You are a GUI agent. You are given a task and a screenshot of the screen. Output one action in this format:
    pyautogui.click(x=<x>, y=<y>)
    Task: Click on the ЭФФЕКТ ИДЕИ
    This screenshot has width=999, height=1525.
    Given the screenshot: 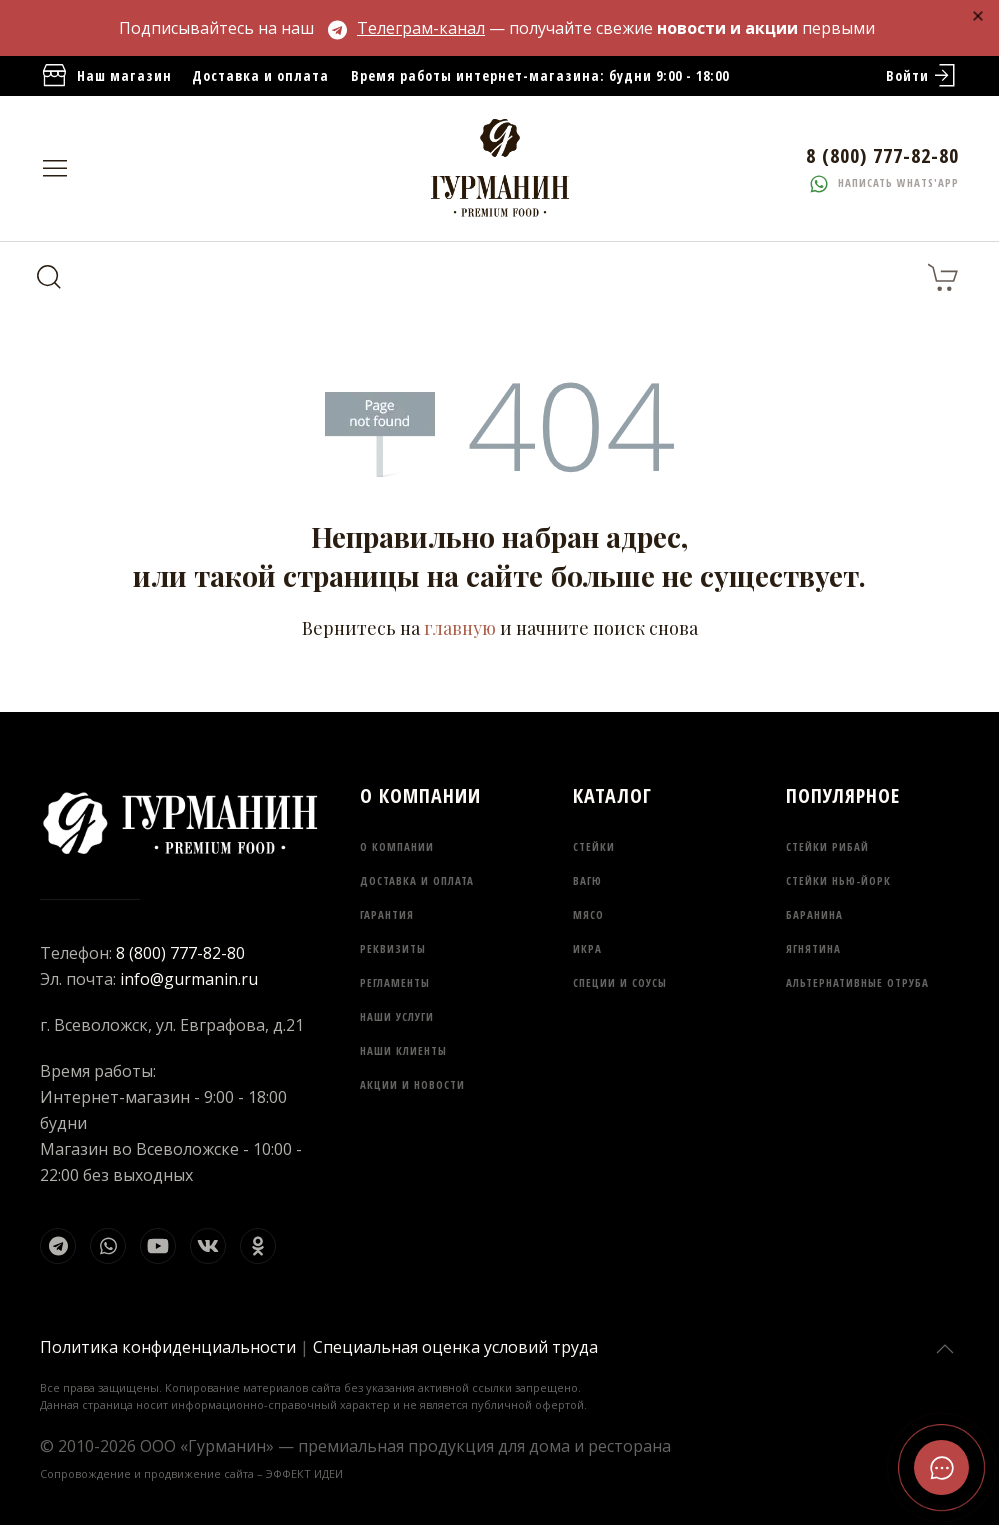 What is the action you would take?
    pyautogui.click(x=304, y=1473)
    